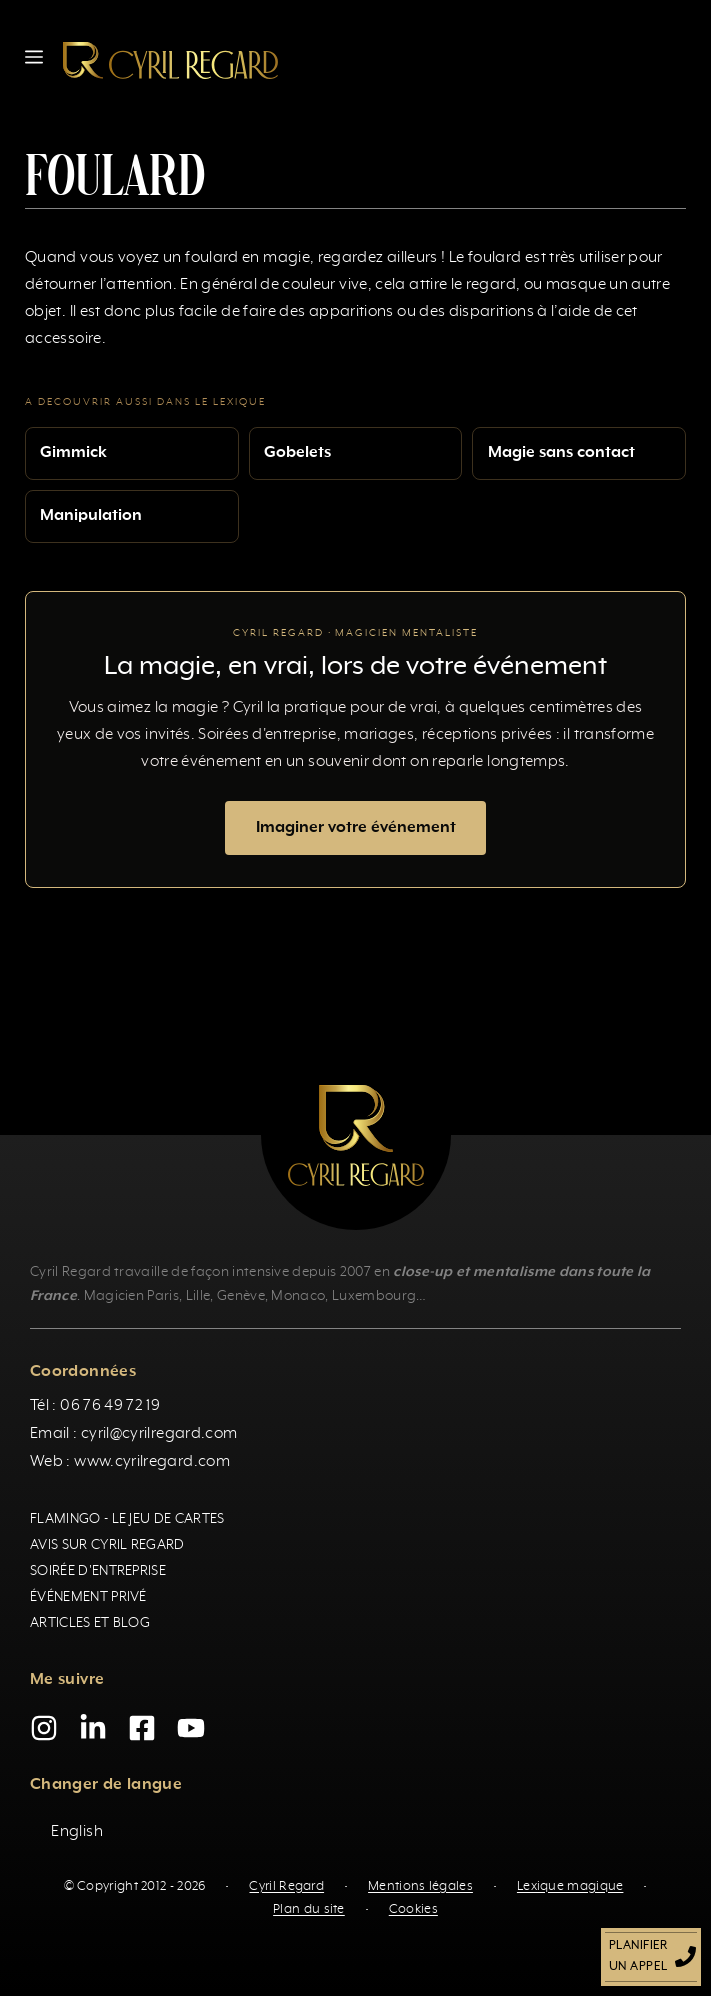  What do you see at coordinates (420, 1886) in the screenshot?
I see `Mentions légales` at bounding box center [420, 1886].